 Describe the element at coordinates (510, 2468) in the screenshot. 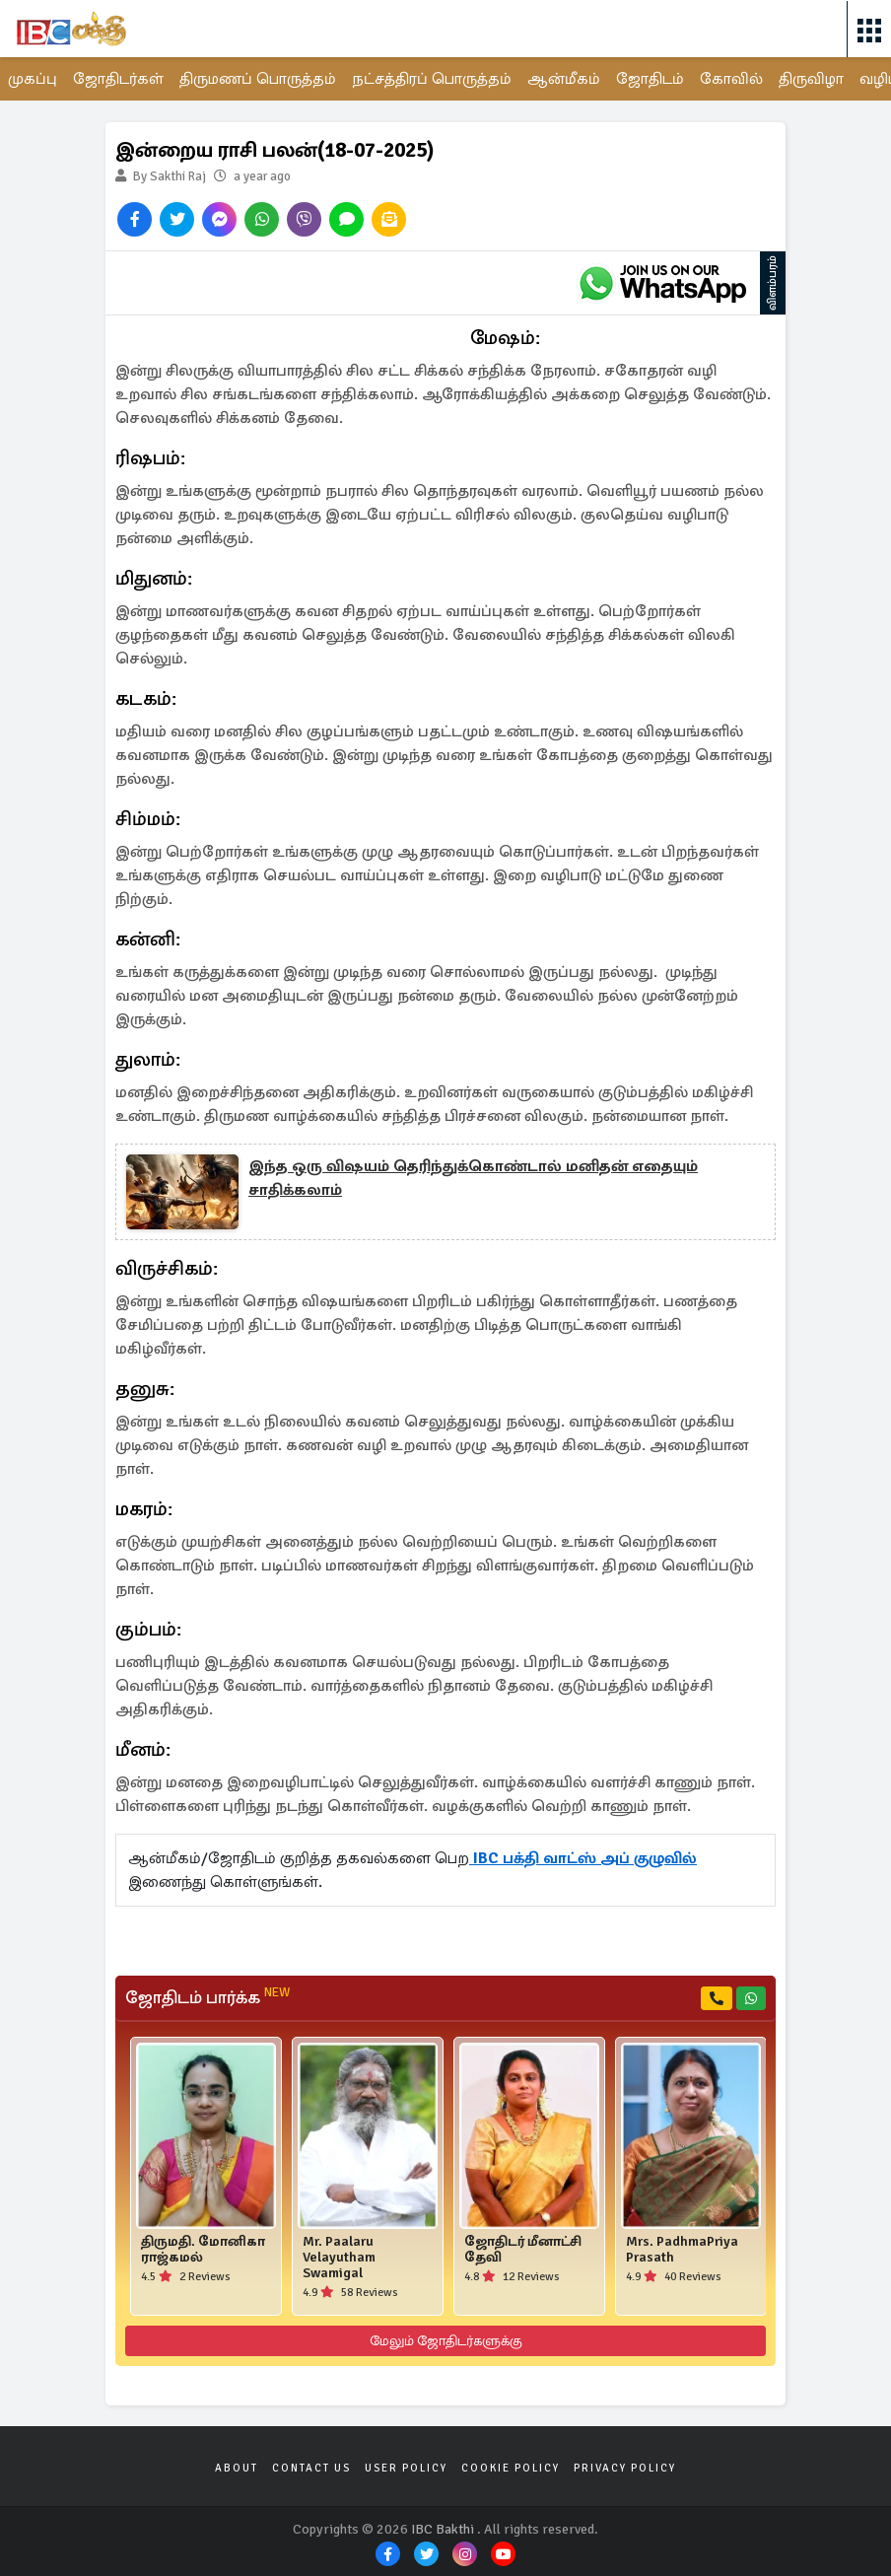

I see `Cookie Policy` at that location.